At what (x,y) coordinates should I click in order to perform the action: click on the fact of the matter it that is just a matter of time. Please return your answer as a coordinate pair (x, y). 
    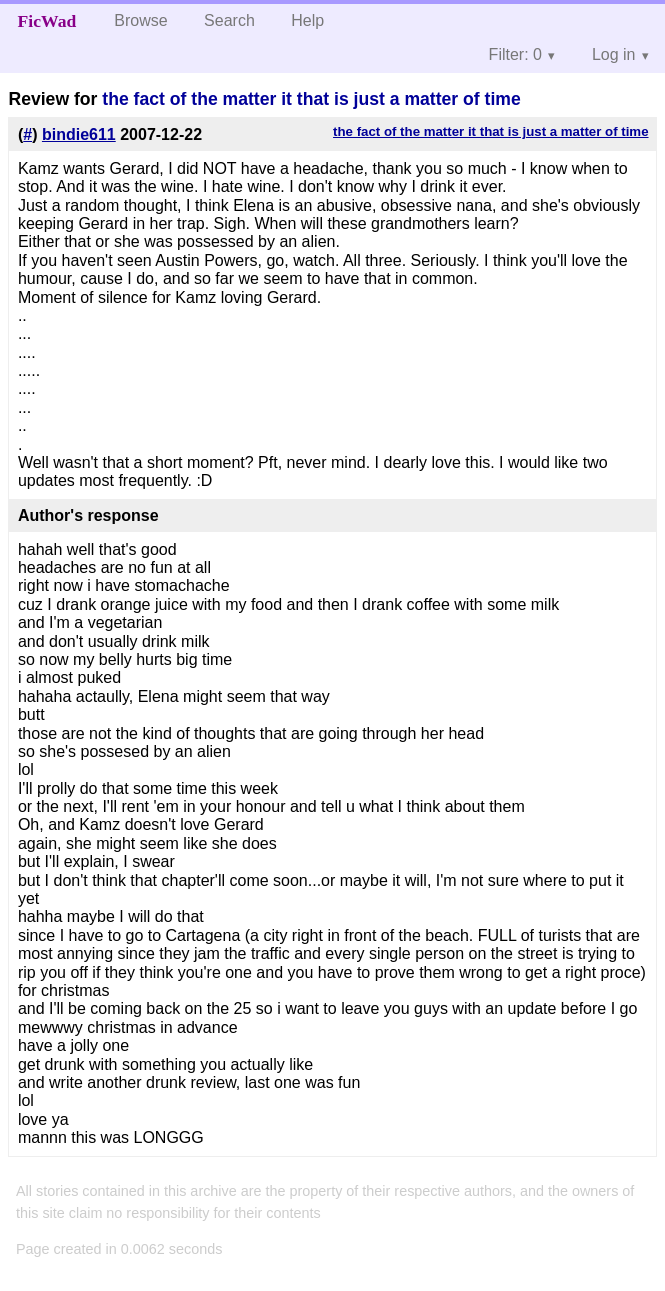
    Looking at the image, I should click on (311, 99).